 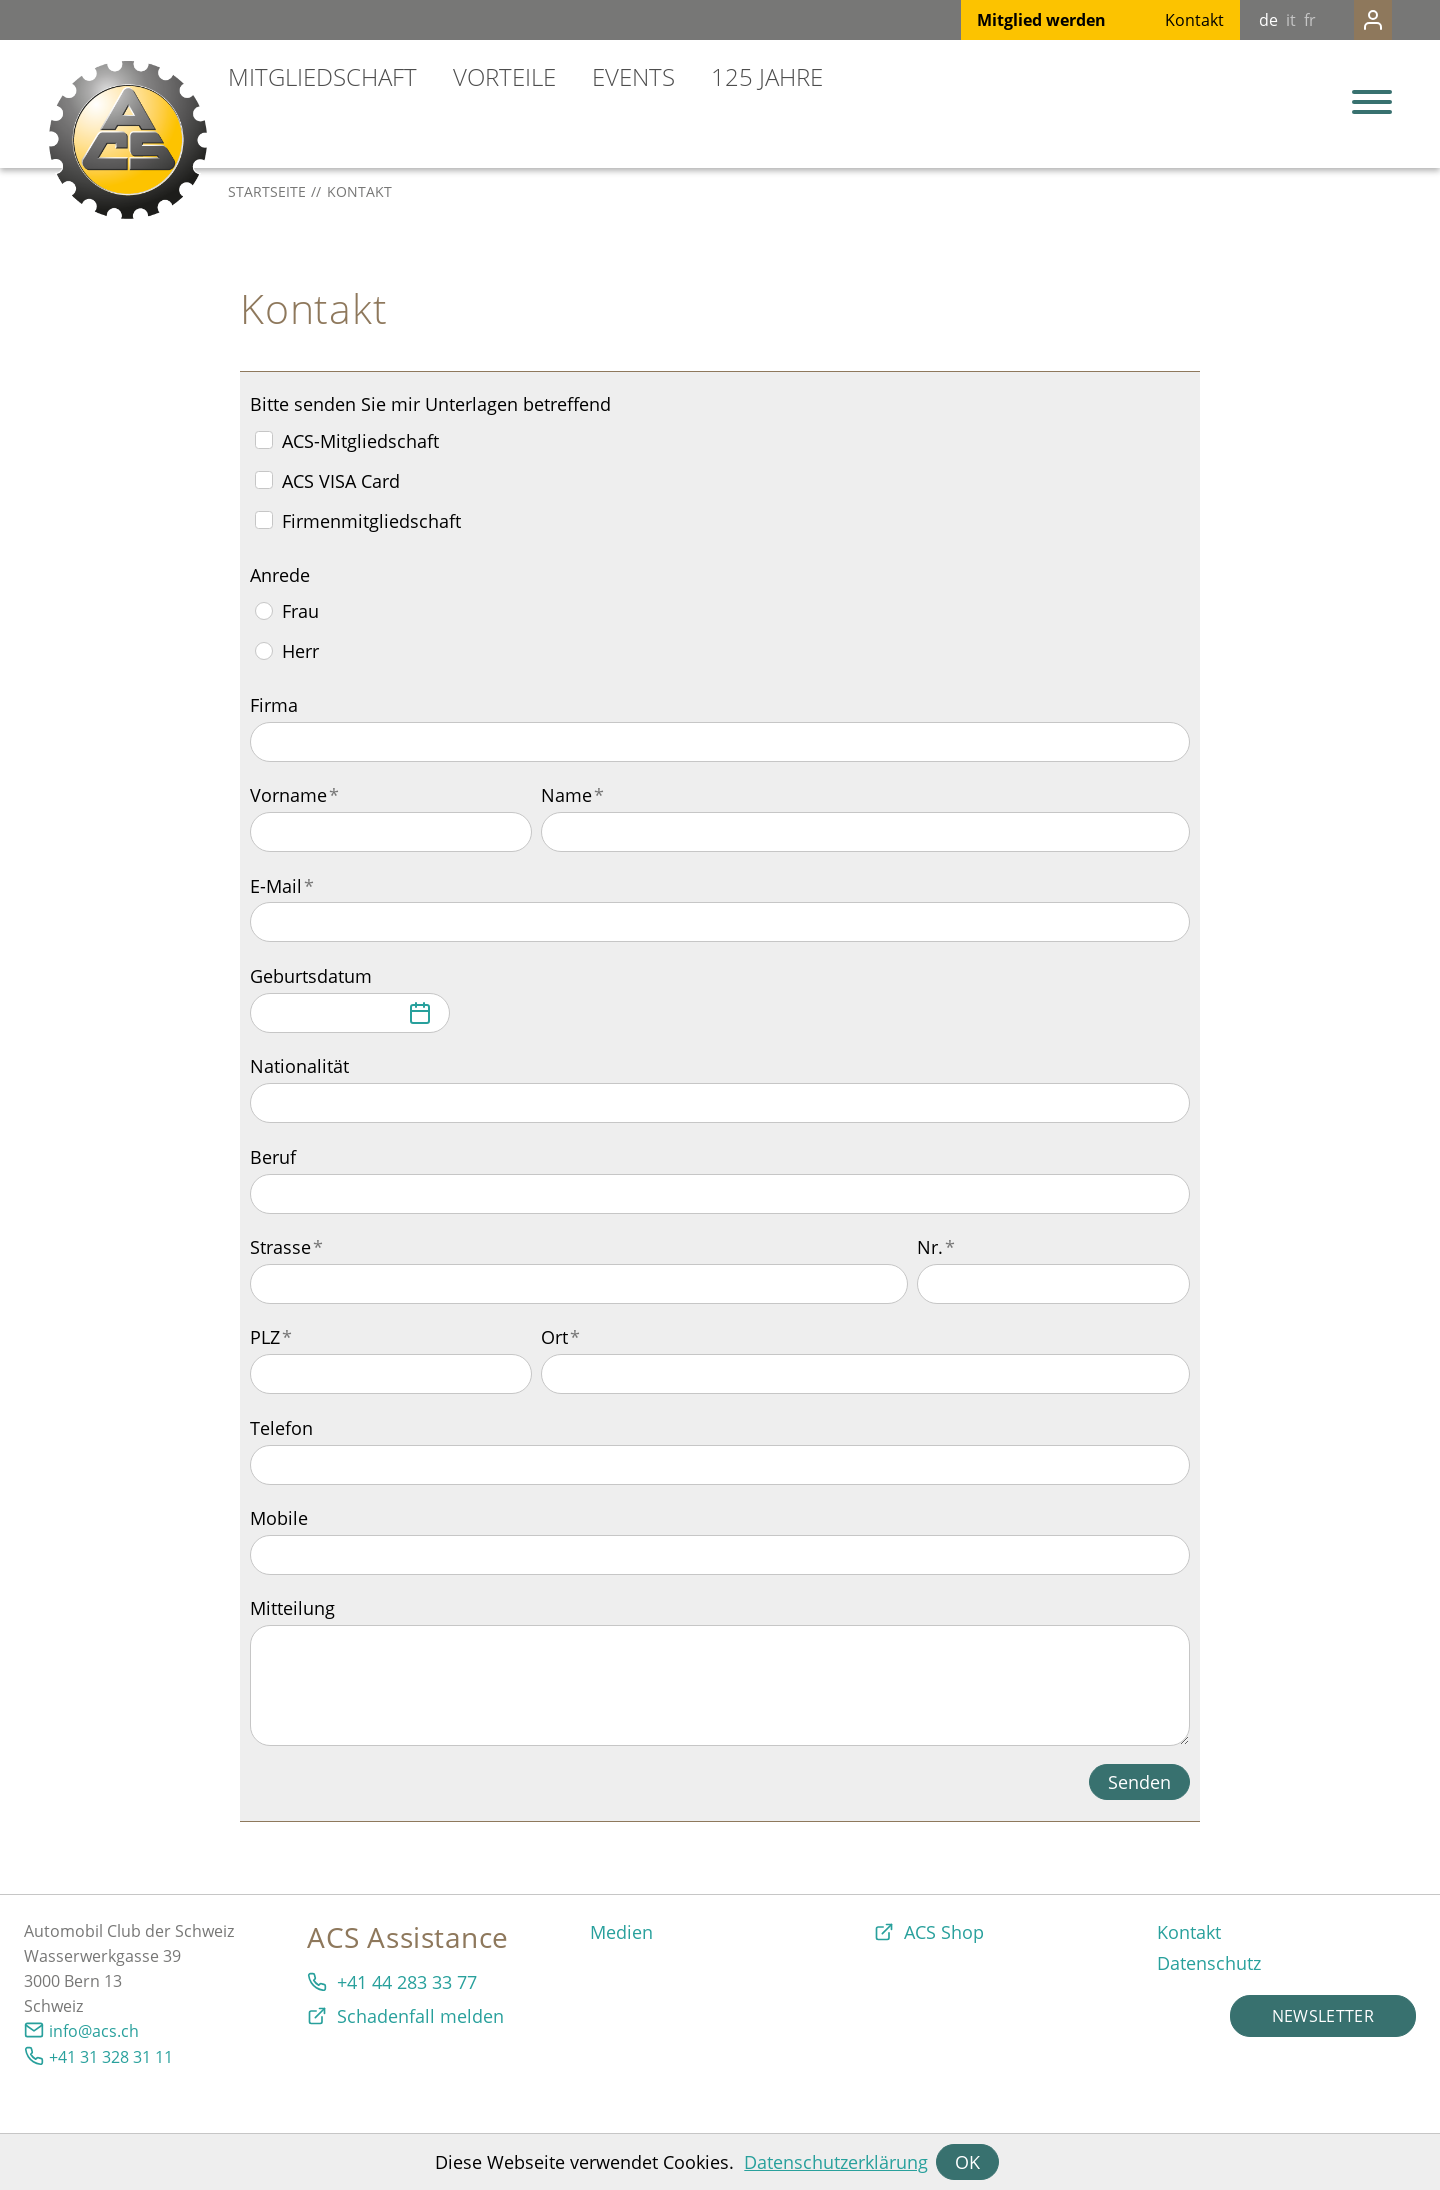 I want to click on E-Mail, so click(x=282, y=886).